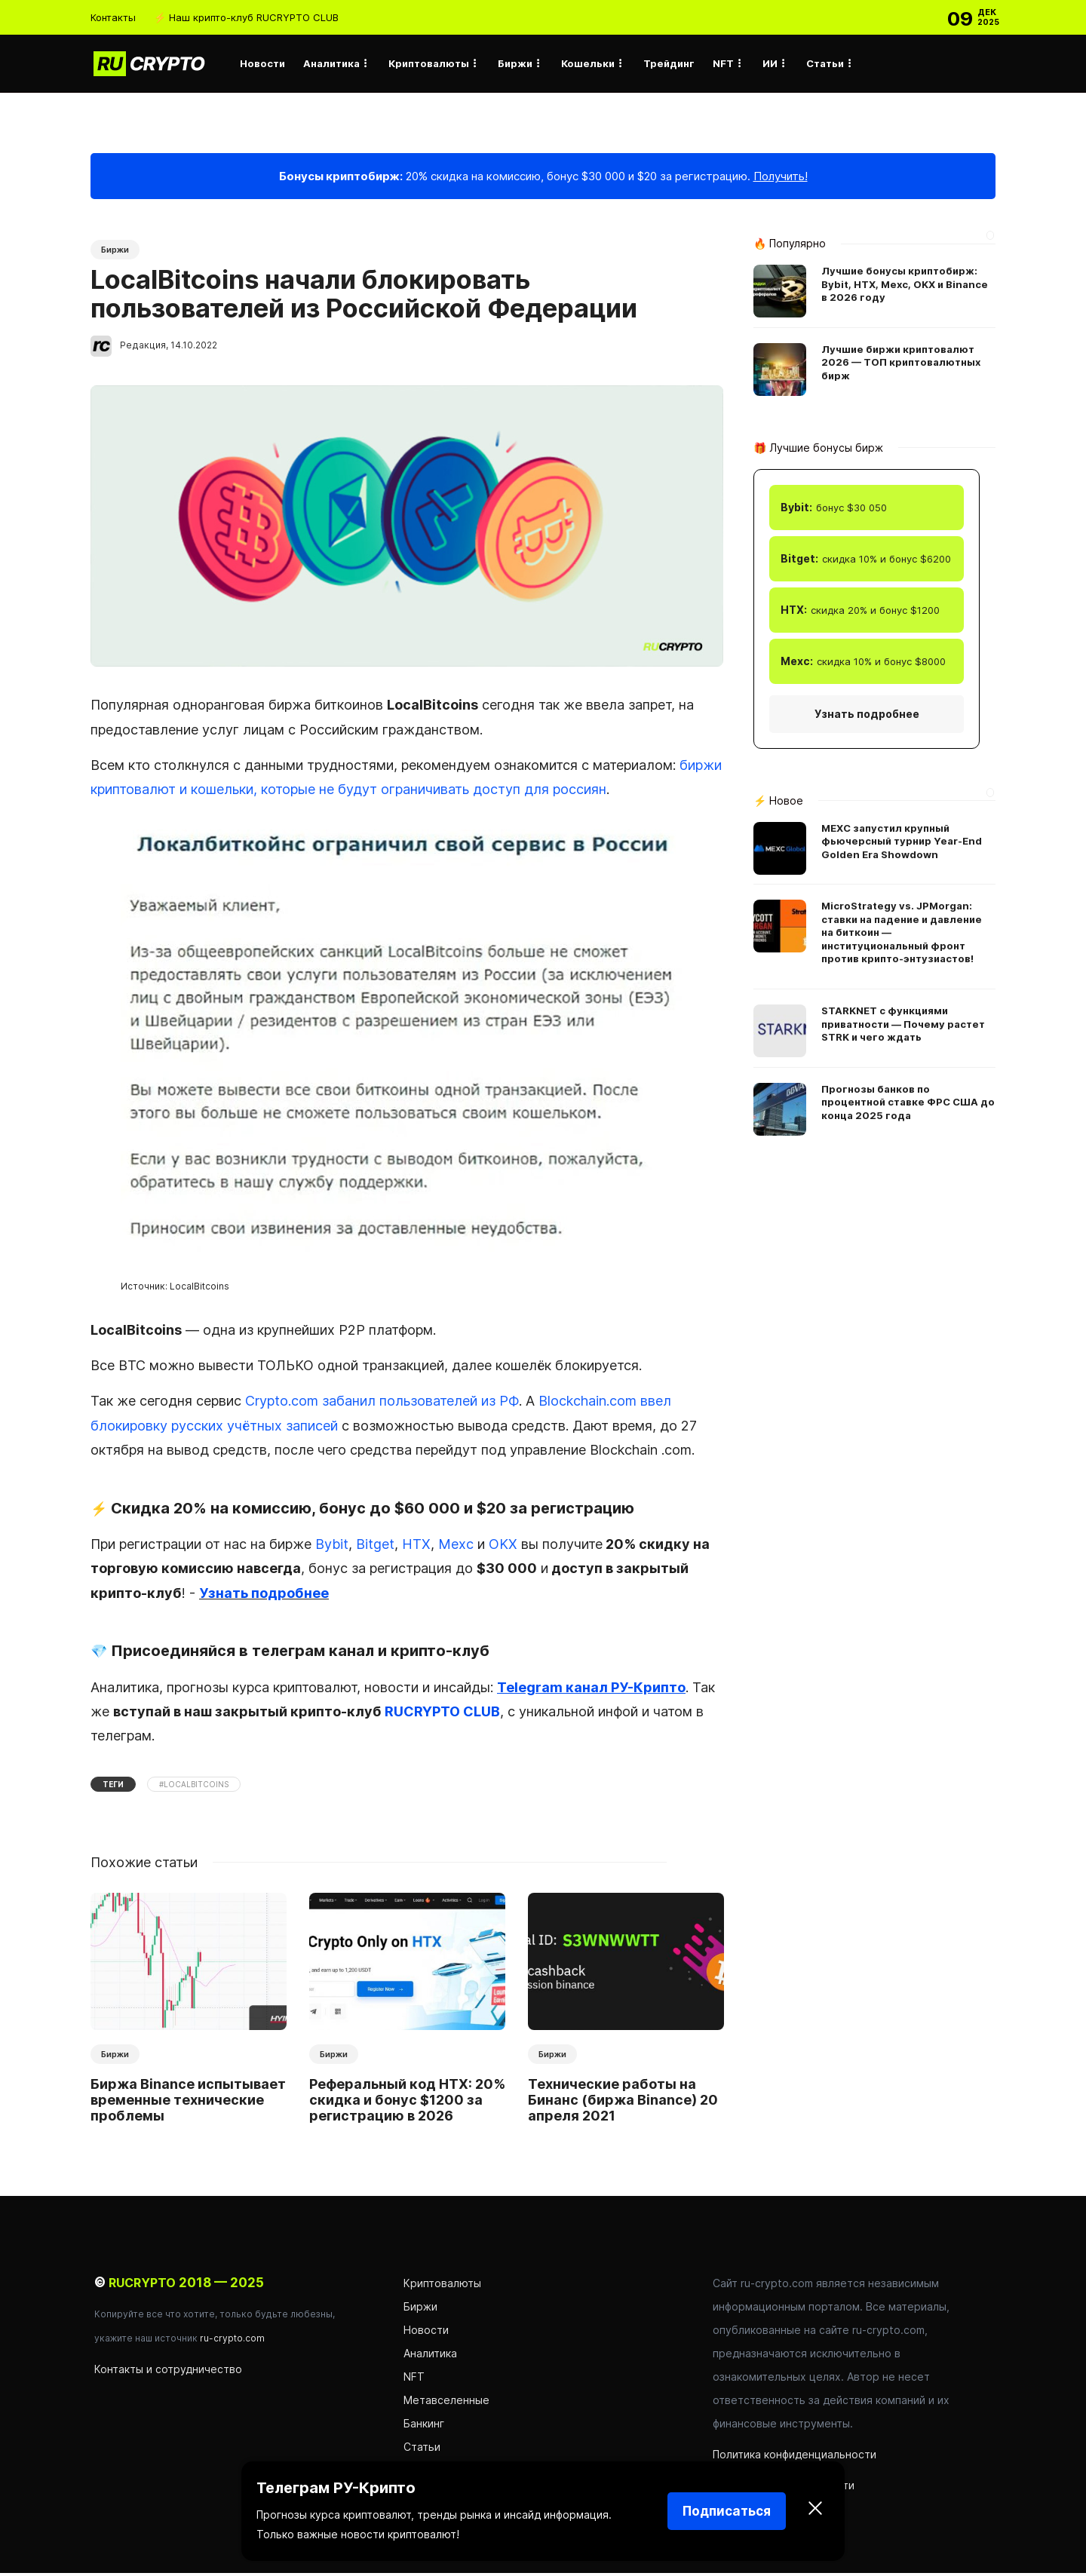  What do you see at coordinates (723, 63) in the screenshot?
I see `NFT` at bounding box center [723, 63].